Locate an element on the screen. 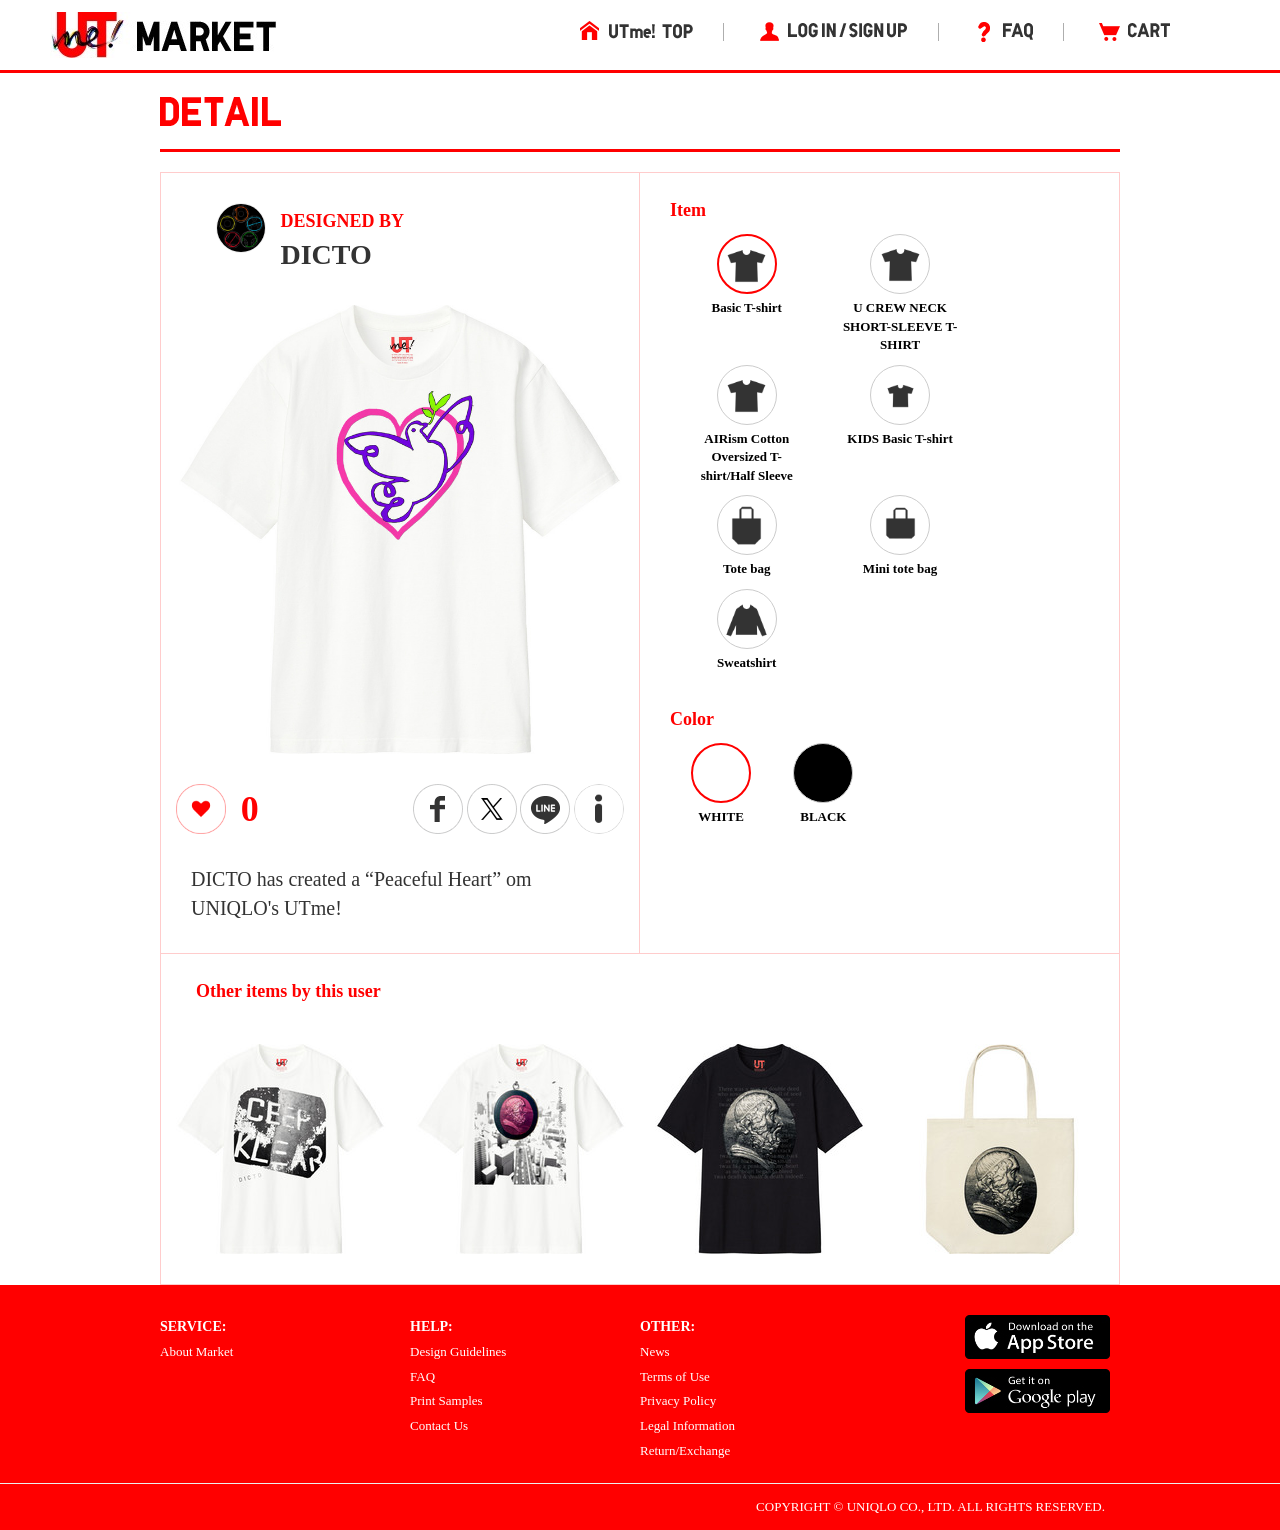 Image resolution: width=1280 pixels, height=1530 pixels. FAQ is located at coordinates (422, 1376).